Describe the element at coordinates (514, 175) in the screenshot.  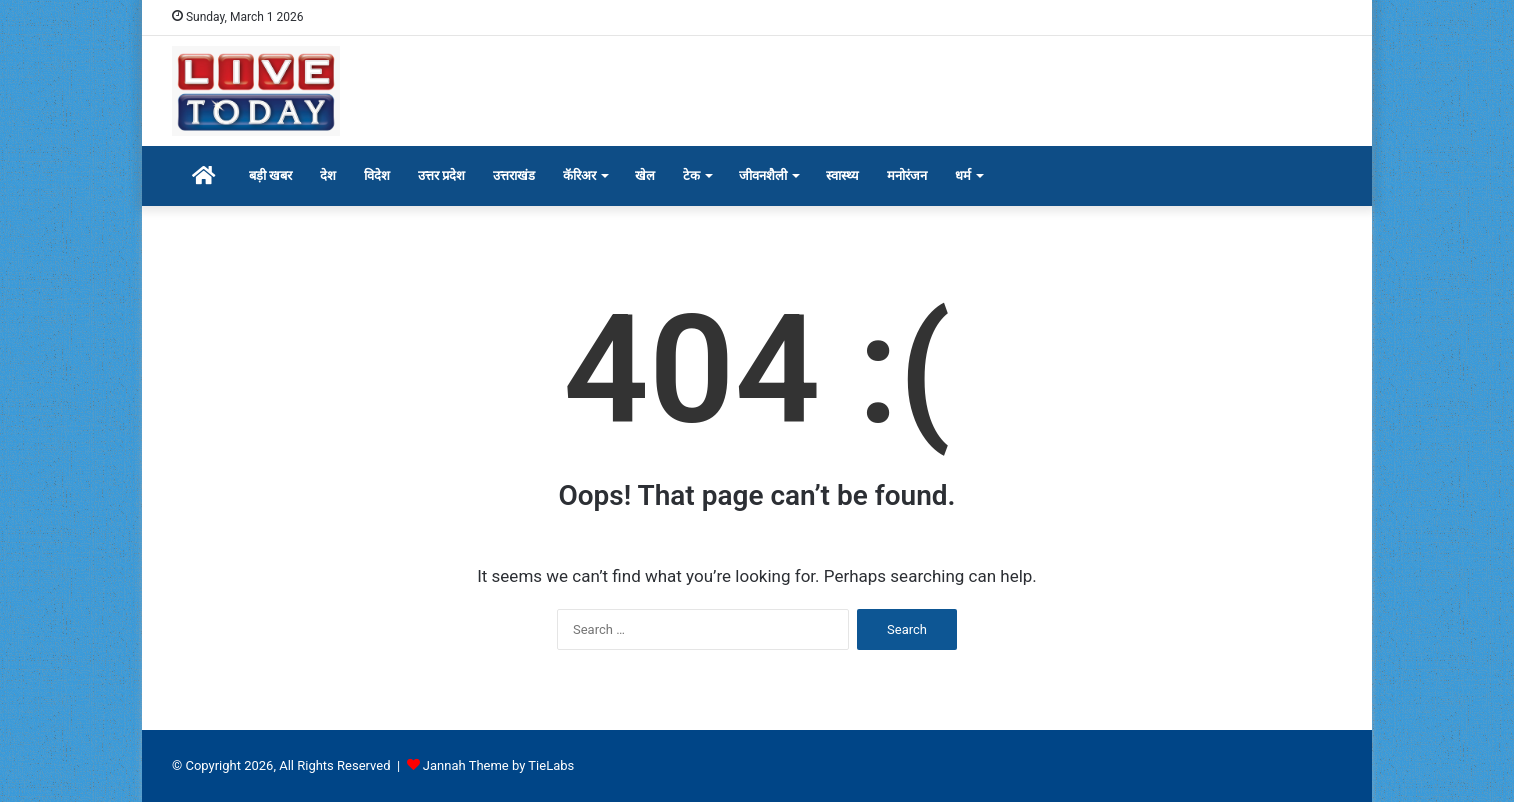
I see `उत्तराखंड` at that location.